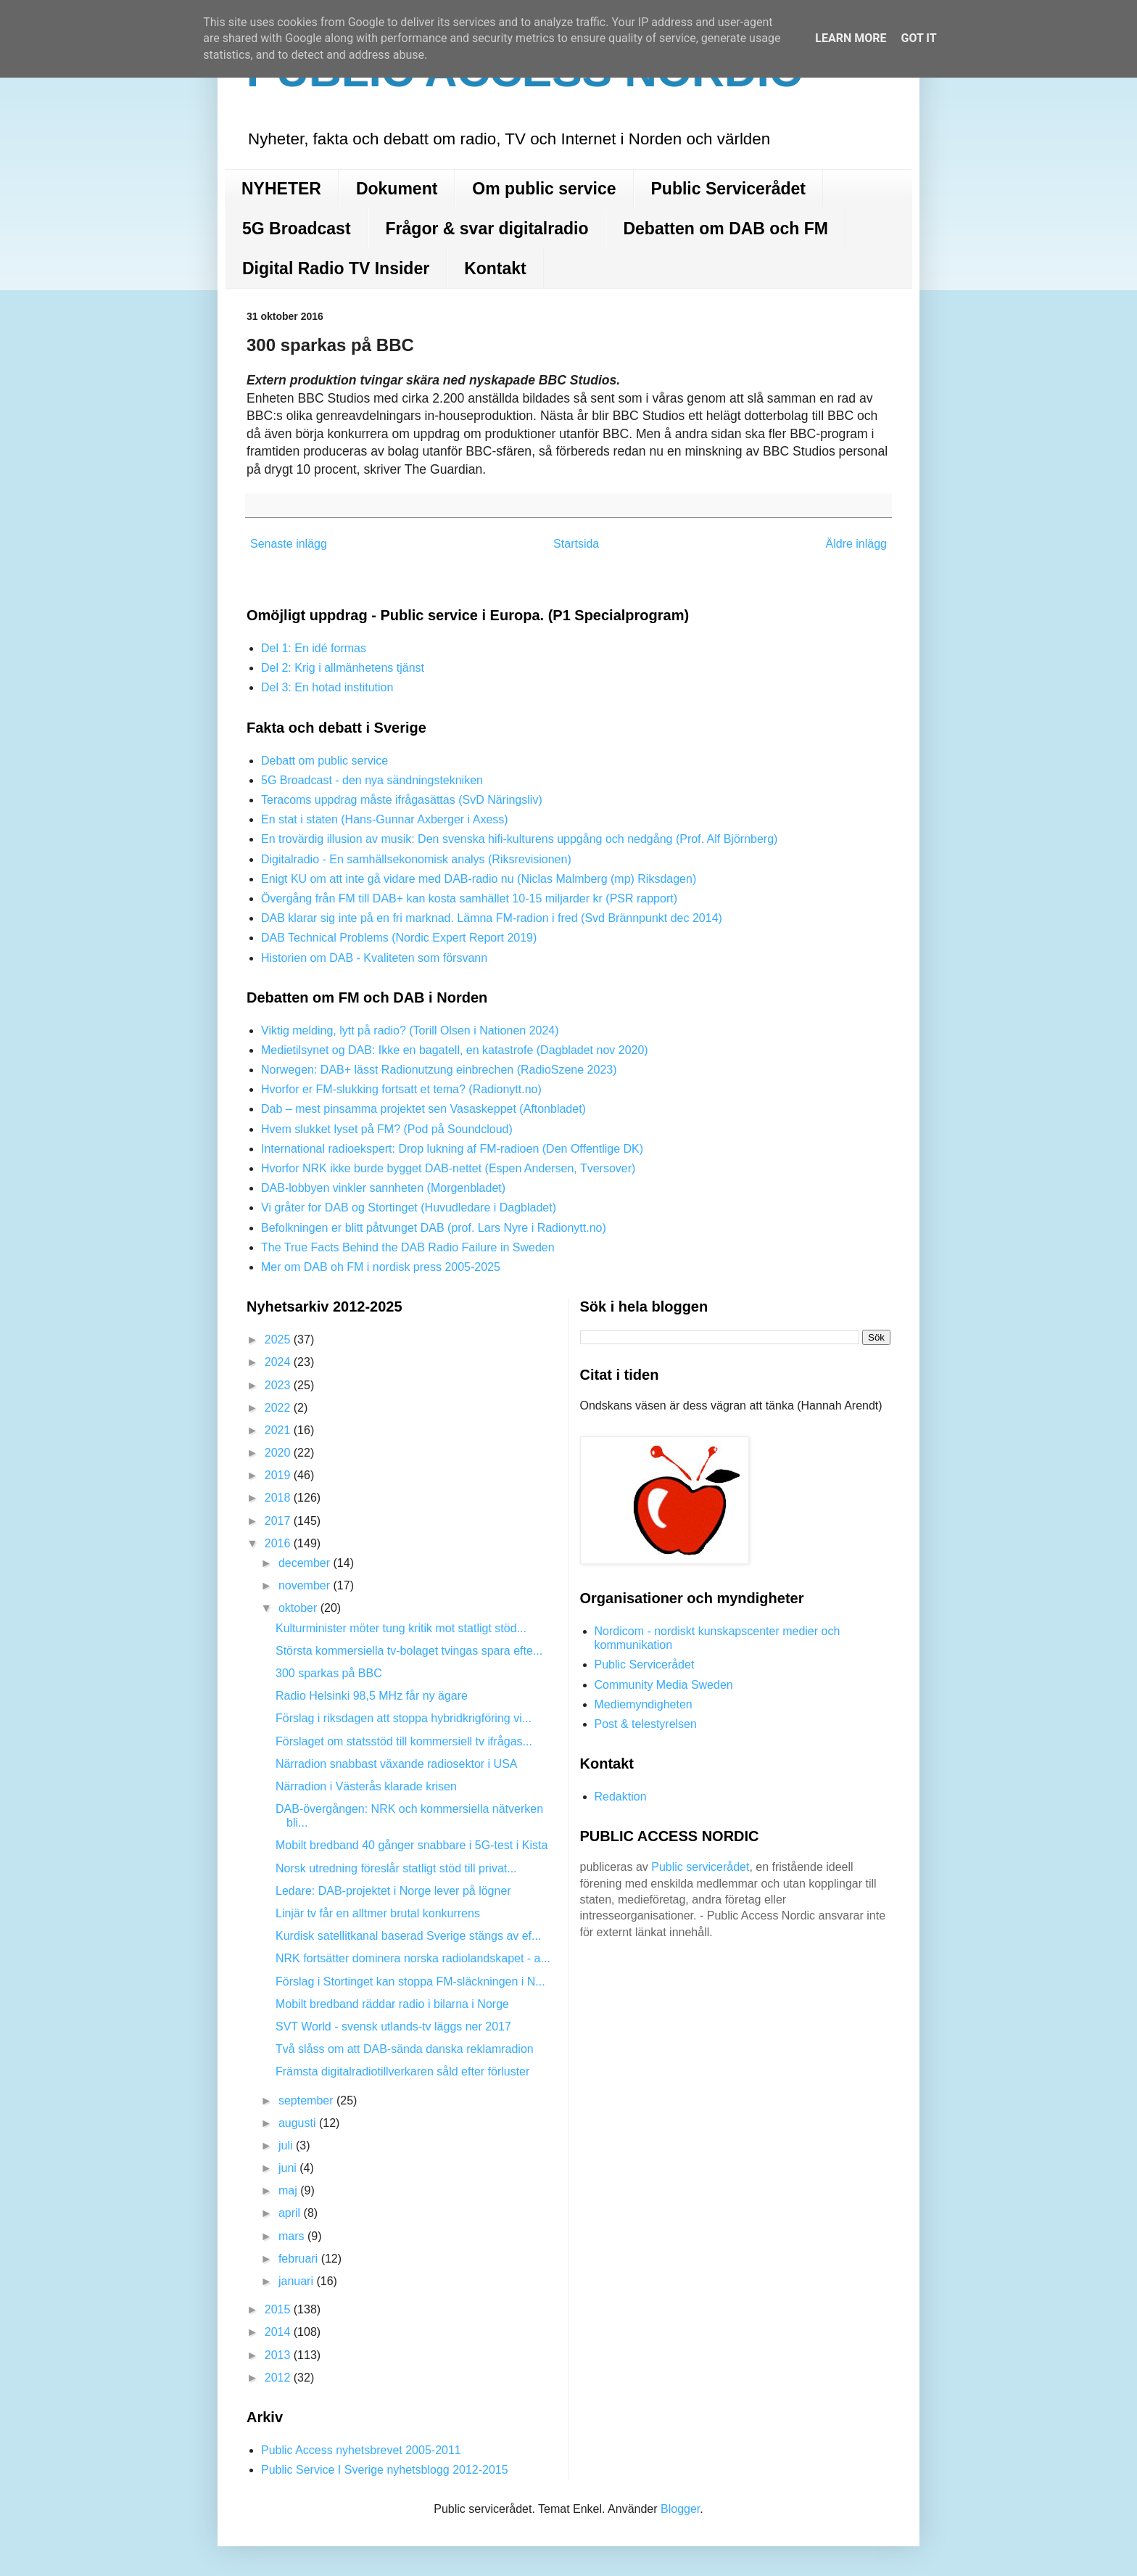 The image size is (1137, 2576). Describe the element at coordinates (329, 1673) in the screenshot. I see `300 sparkas på BBC` at that location.